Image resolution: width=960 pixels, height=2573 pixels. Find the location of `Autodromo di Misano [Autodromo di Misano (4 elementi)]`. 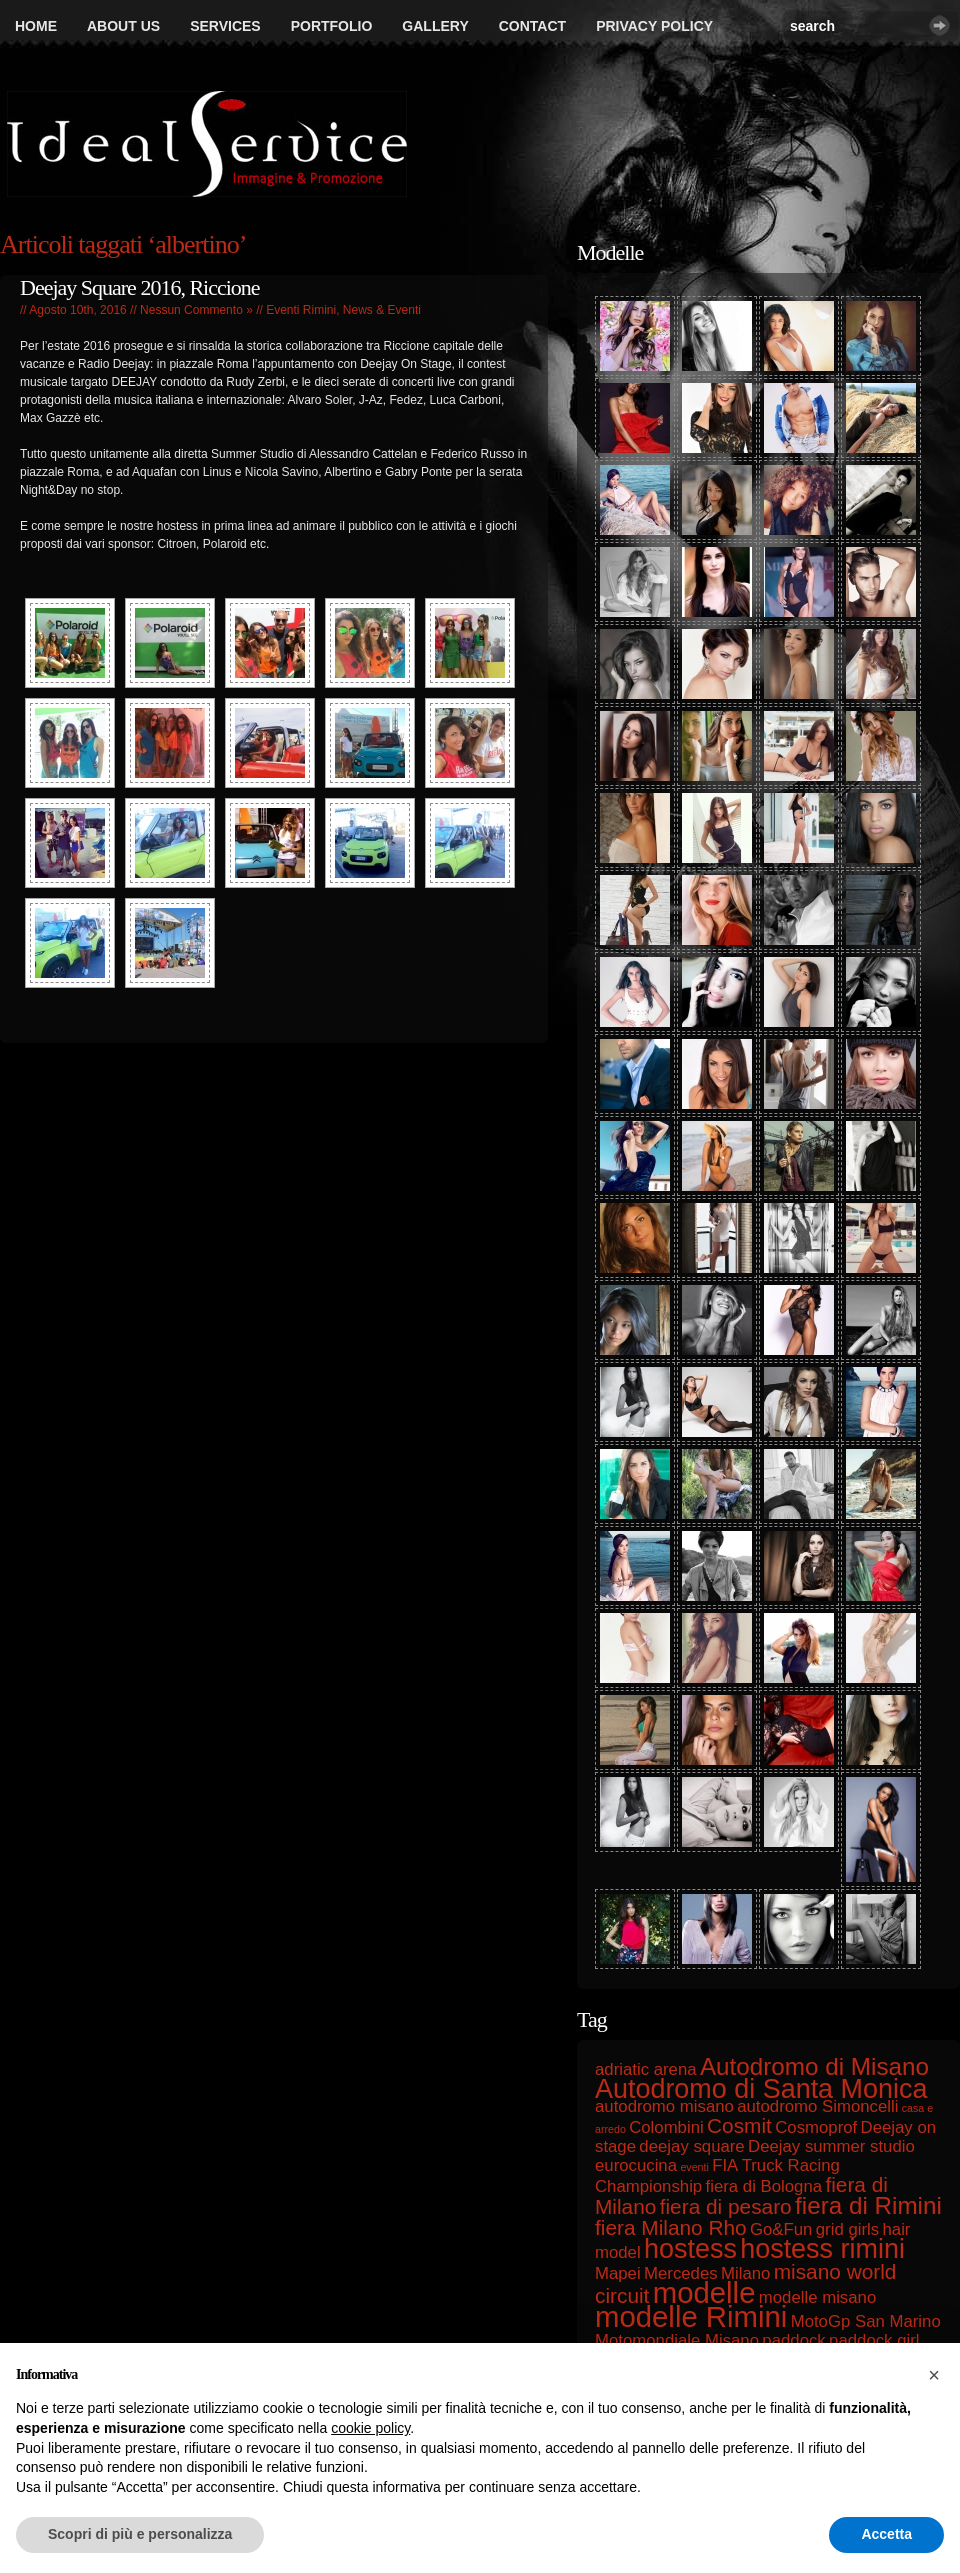

Autodromo di Misano [Autodromo di Misano (4 elementi)] is located at coordinates (814, 2066).